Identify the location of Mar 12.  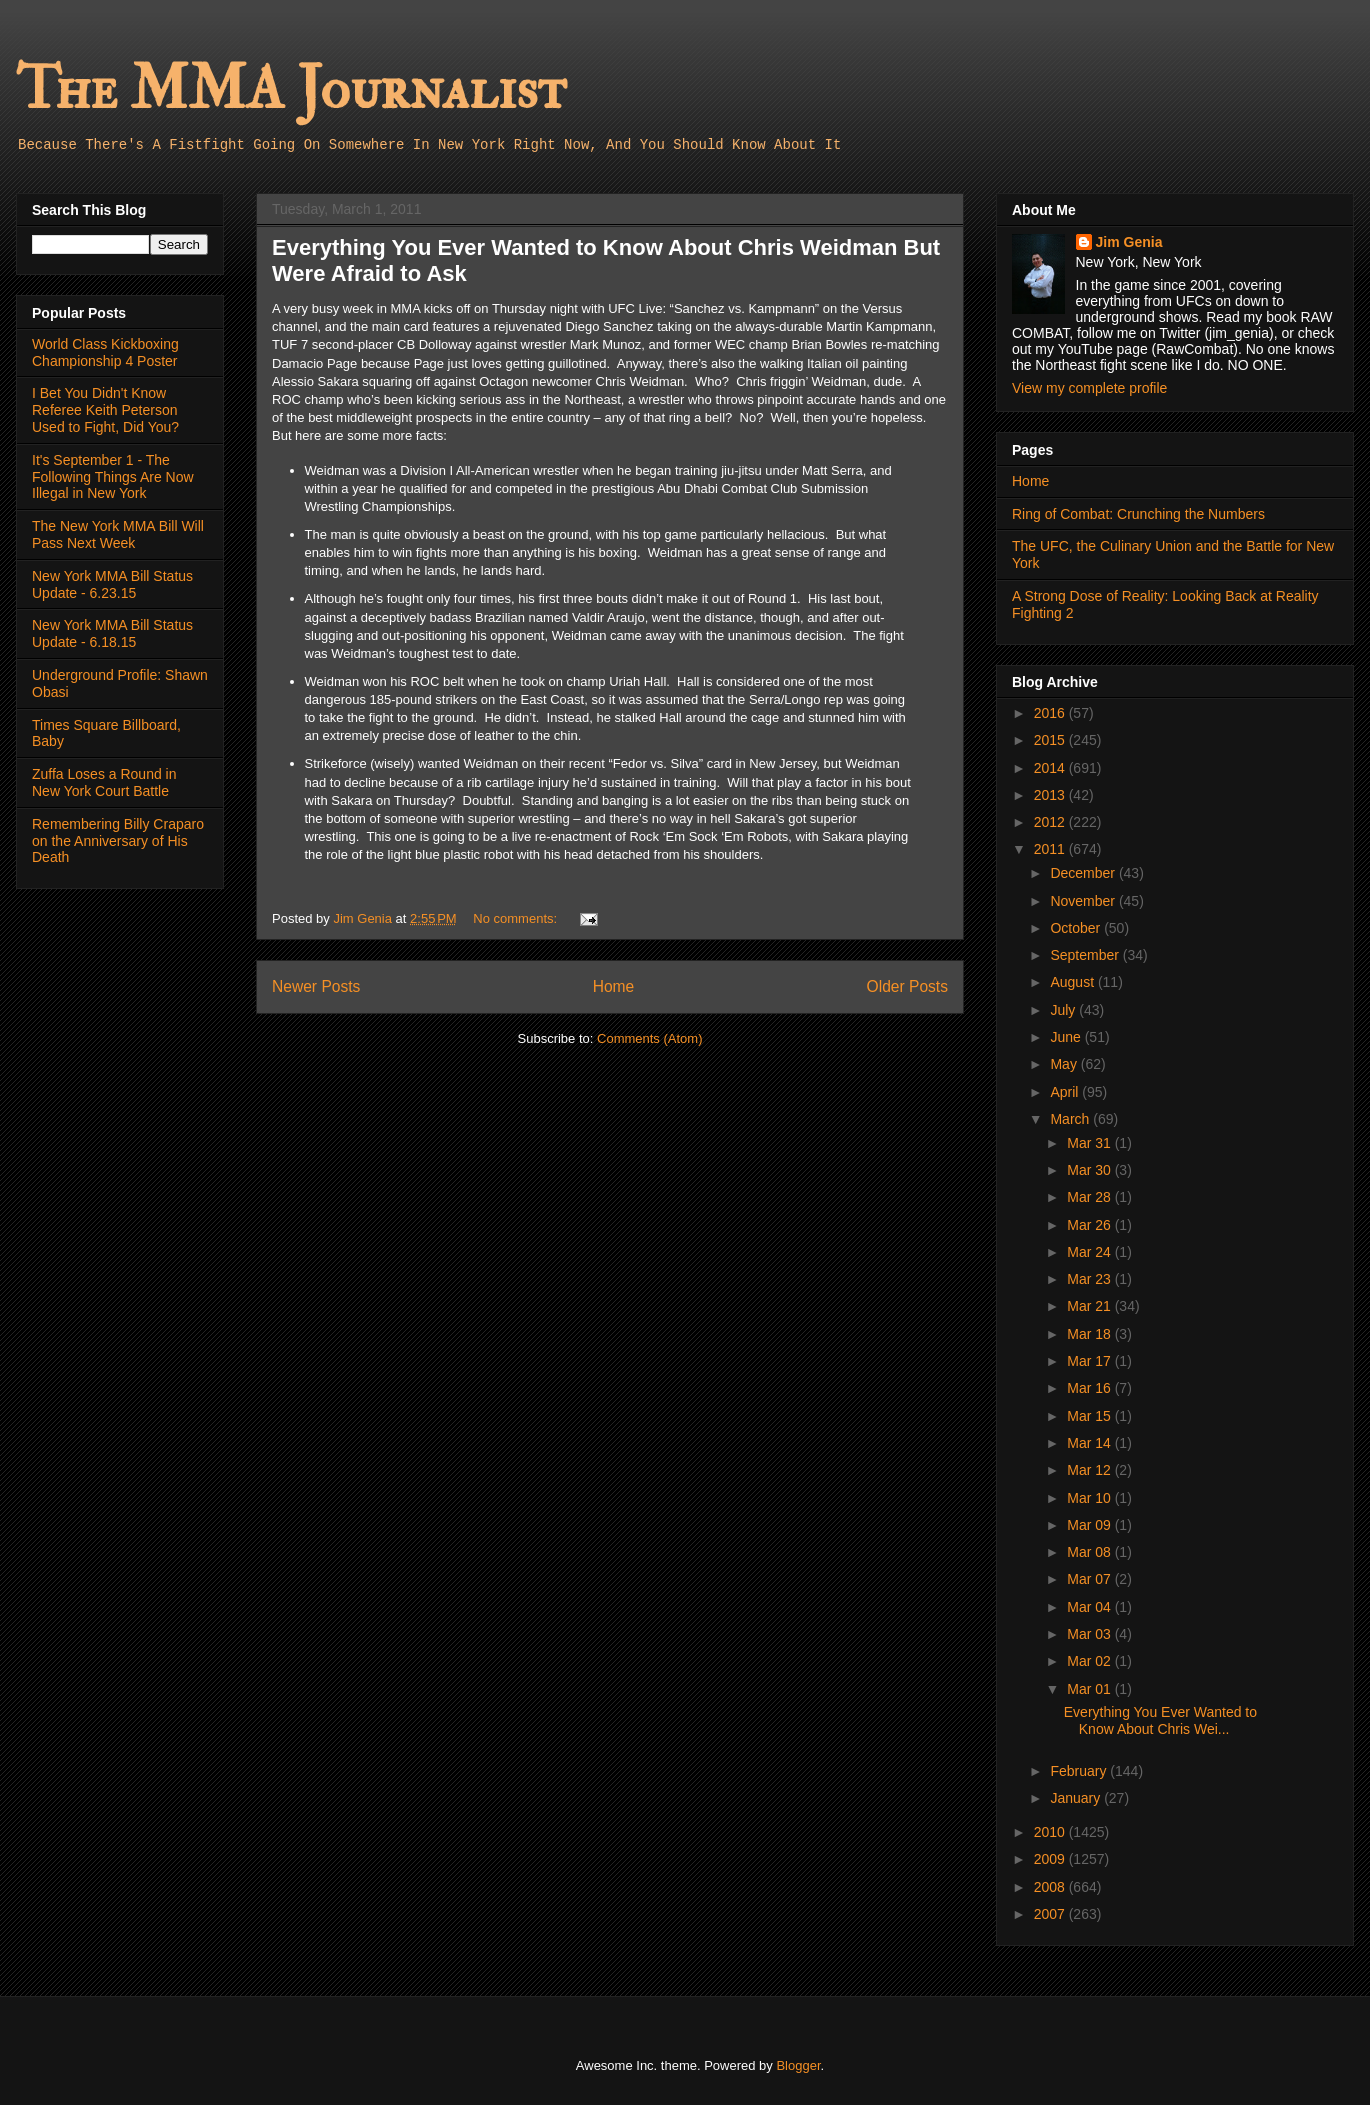
(1090, 1470).